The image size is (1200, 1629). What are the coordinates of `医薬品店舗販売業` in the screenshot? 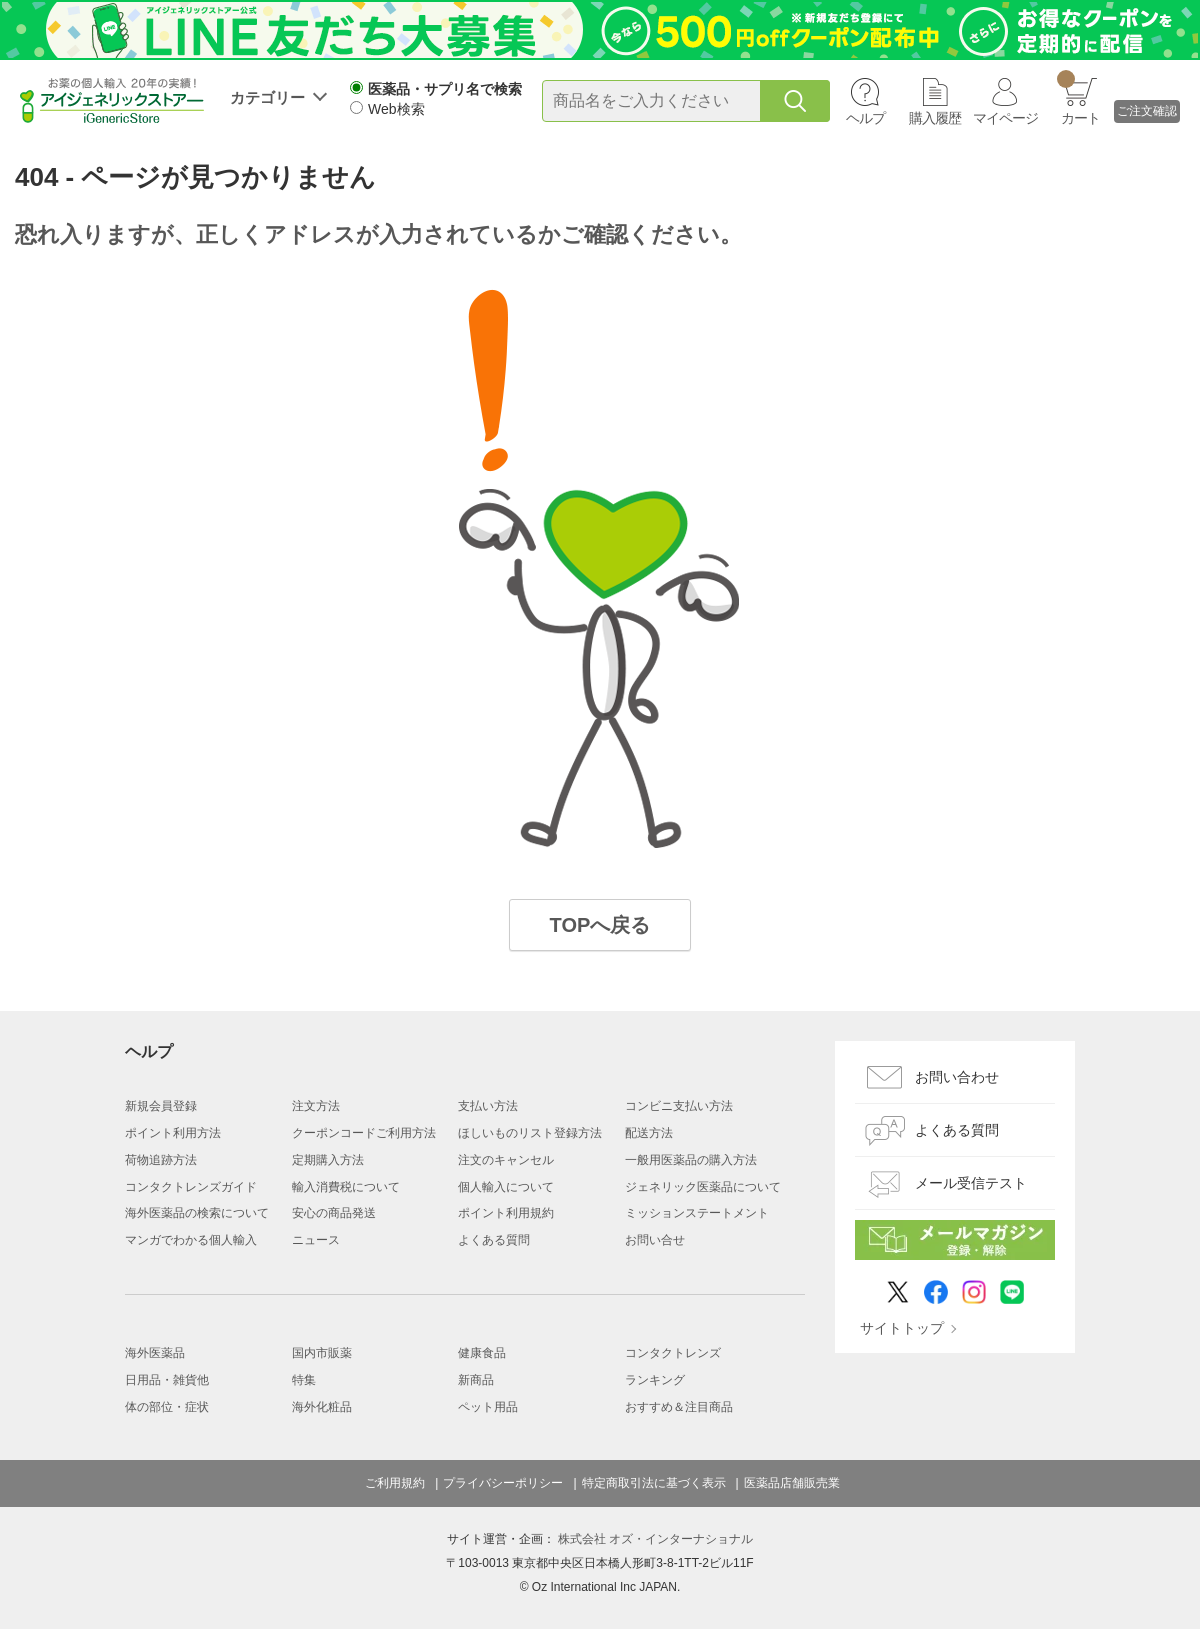 It's located at (792, 1483).